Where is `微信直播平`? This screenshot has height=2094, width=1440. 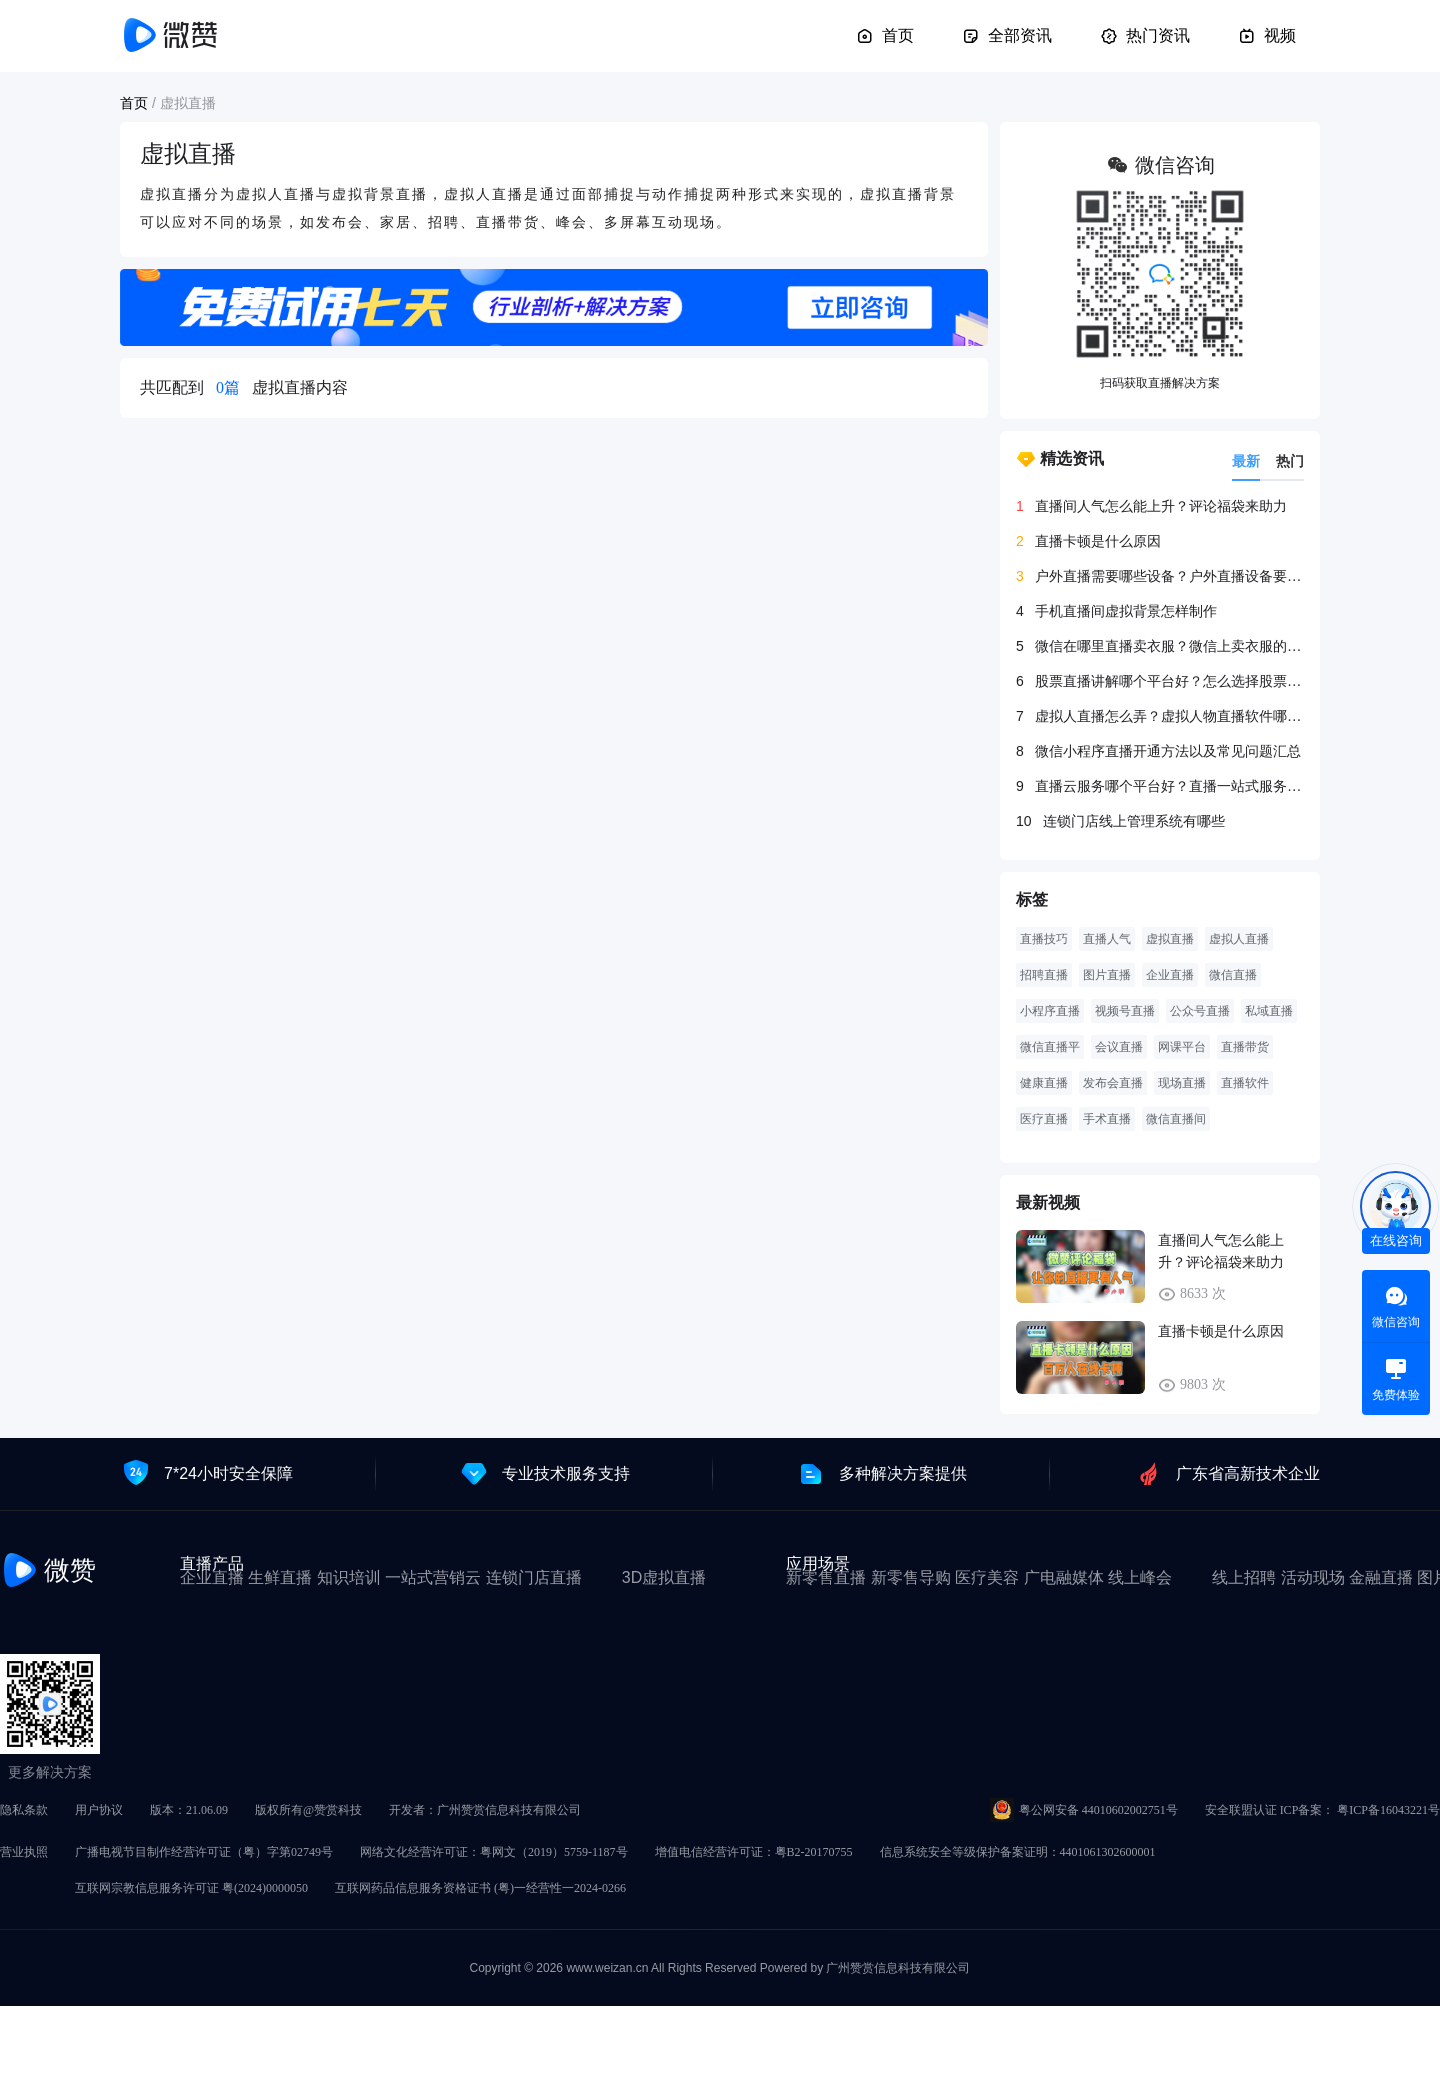
微信直播平 is located at coordinates (1050, 1047).